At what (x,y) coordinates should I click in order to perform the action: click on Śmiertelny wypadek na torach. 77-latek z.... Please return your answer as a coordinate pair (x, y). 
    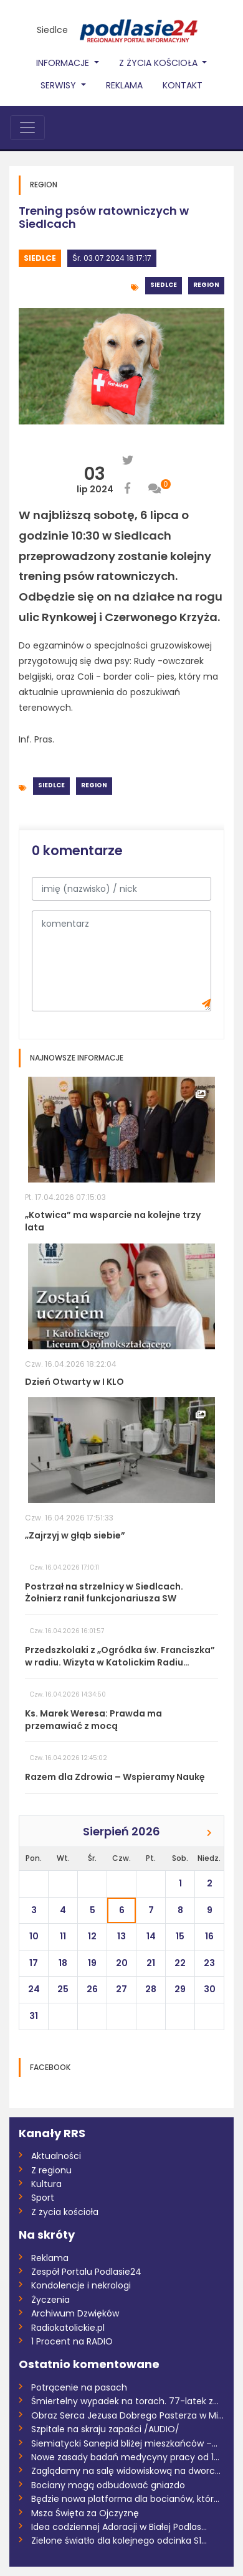
    Looking at the image, I should click on (125, 2401).